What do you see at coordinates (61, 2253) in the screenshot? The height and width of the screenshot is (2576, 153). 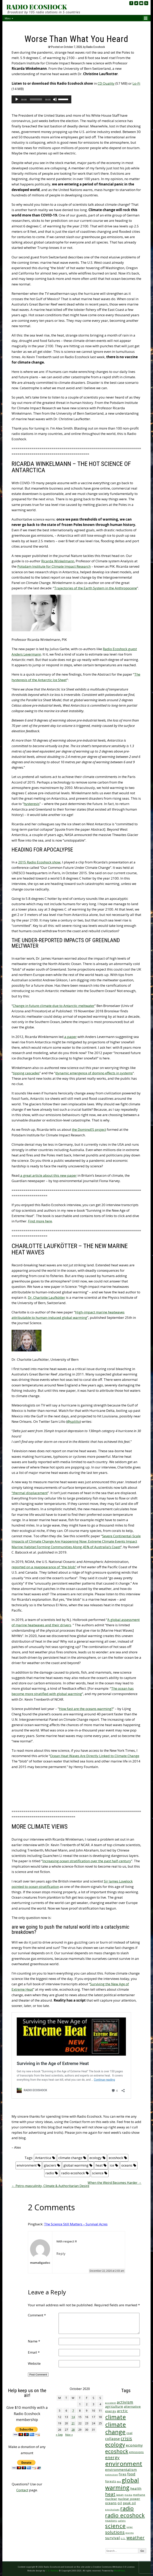 I see `Reply [Reply to mamaligadoc]` at bounding box center [61, 2253].